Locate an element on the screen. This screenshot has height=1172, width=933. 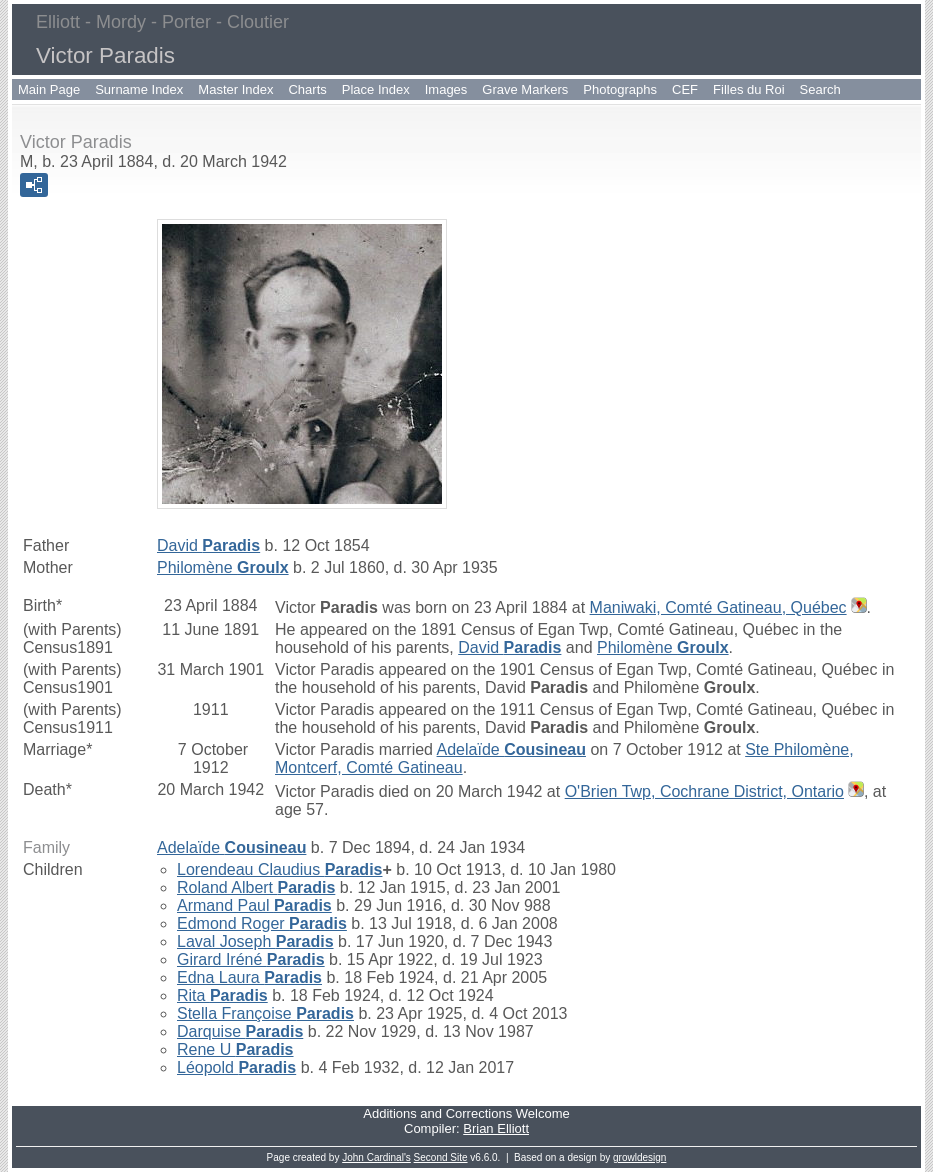
Brian Elliott is located at coordinates (496, 1128).